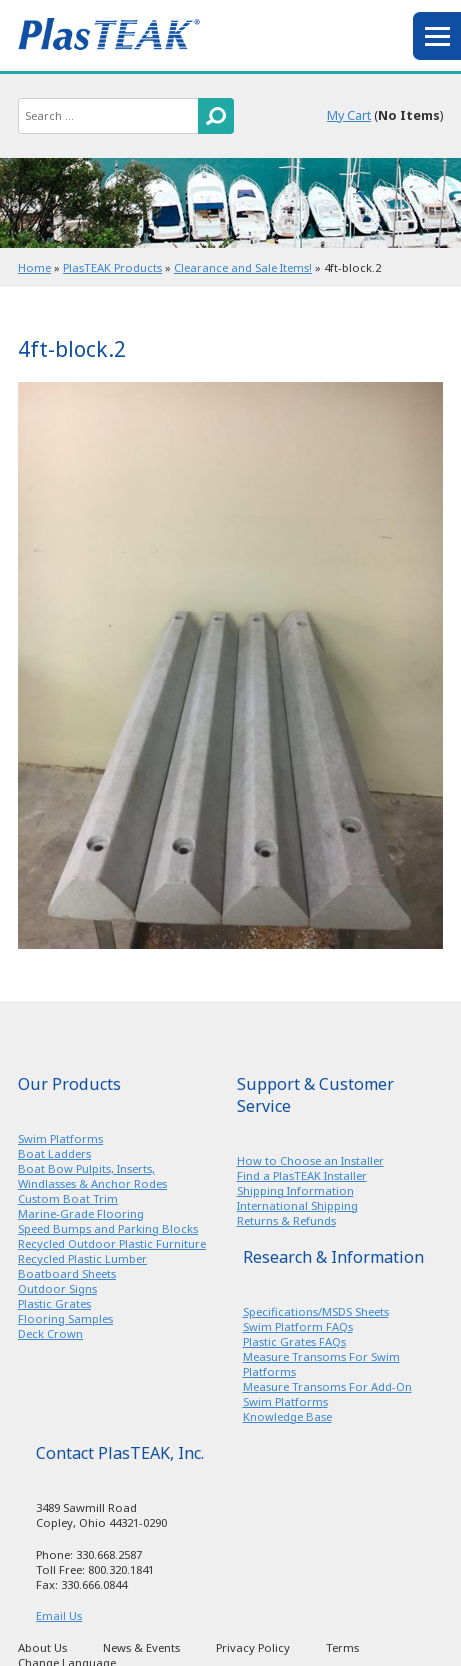  I want to click on Measure Transoms For Add-On Swim Platforms, so click(327, 1394).